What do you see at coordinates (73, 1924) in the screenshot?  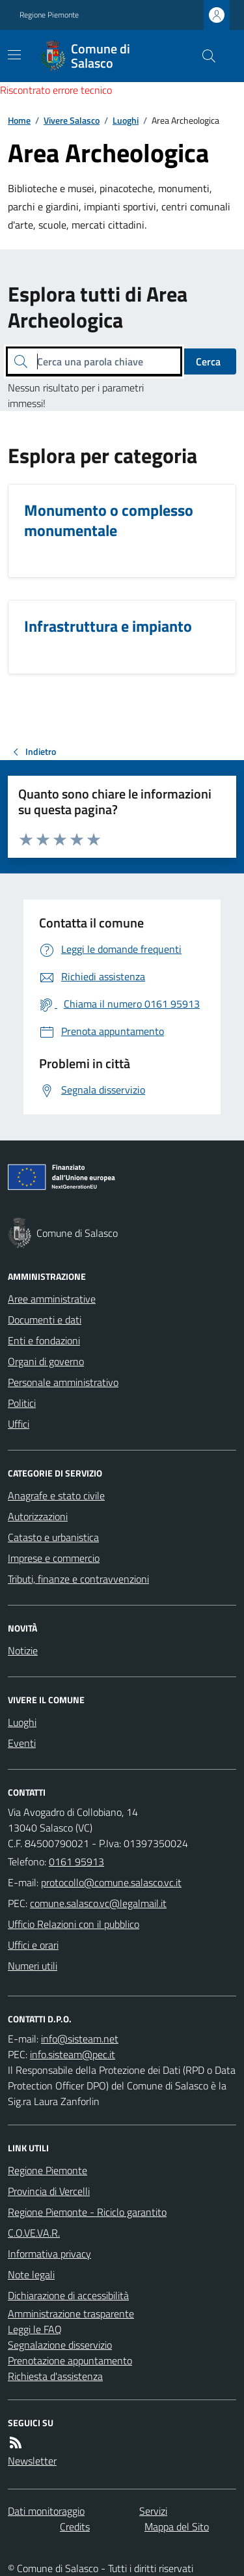 I see `Ufficio Relazioni con il pubblico` at bounding box center [73, 1924].